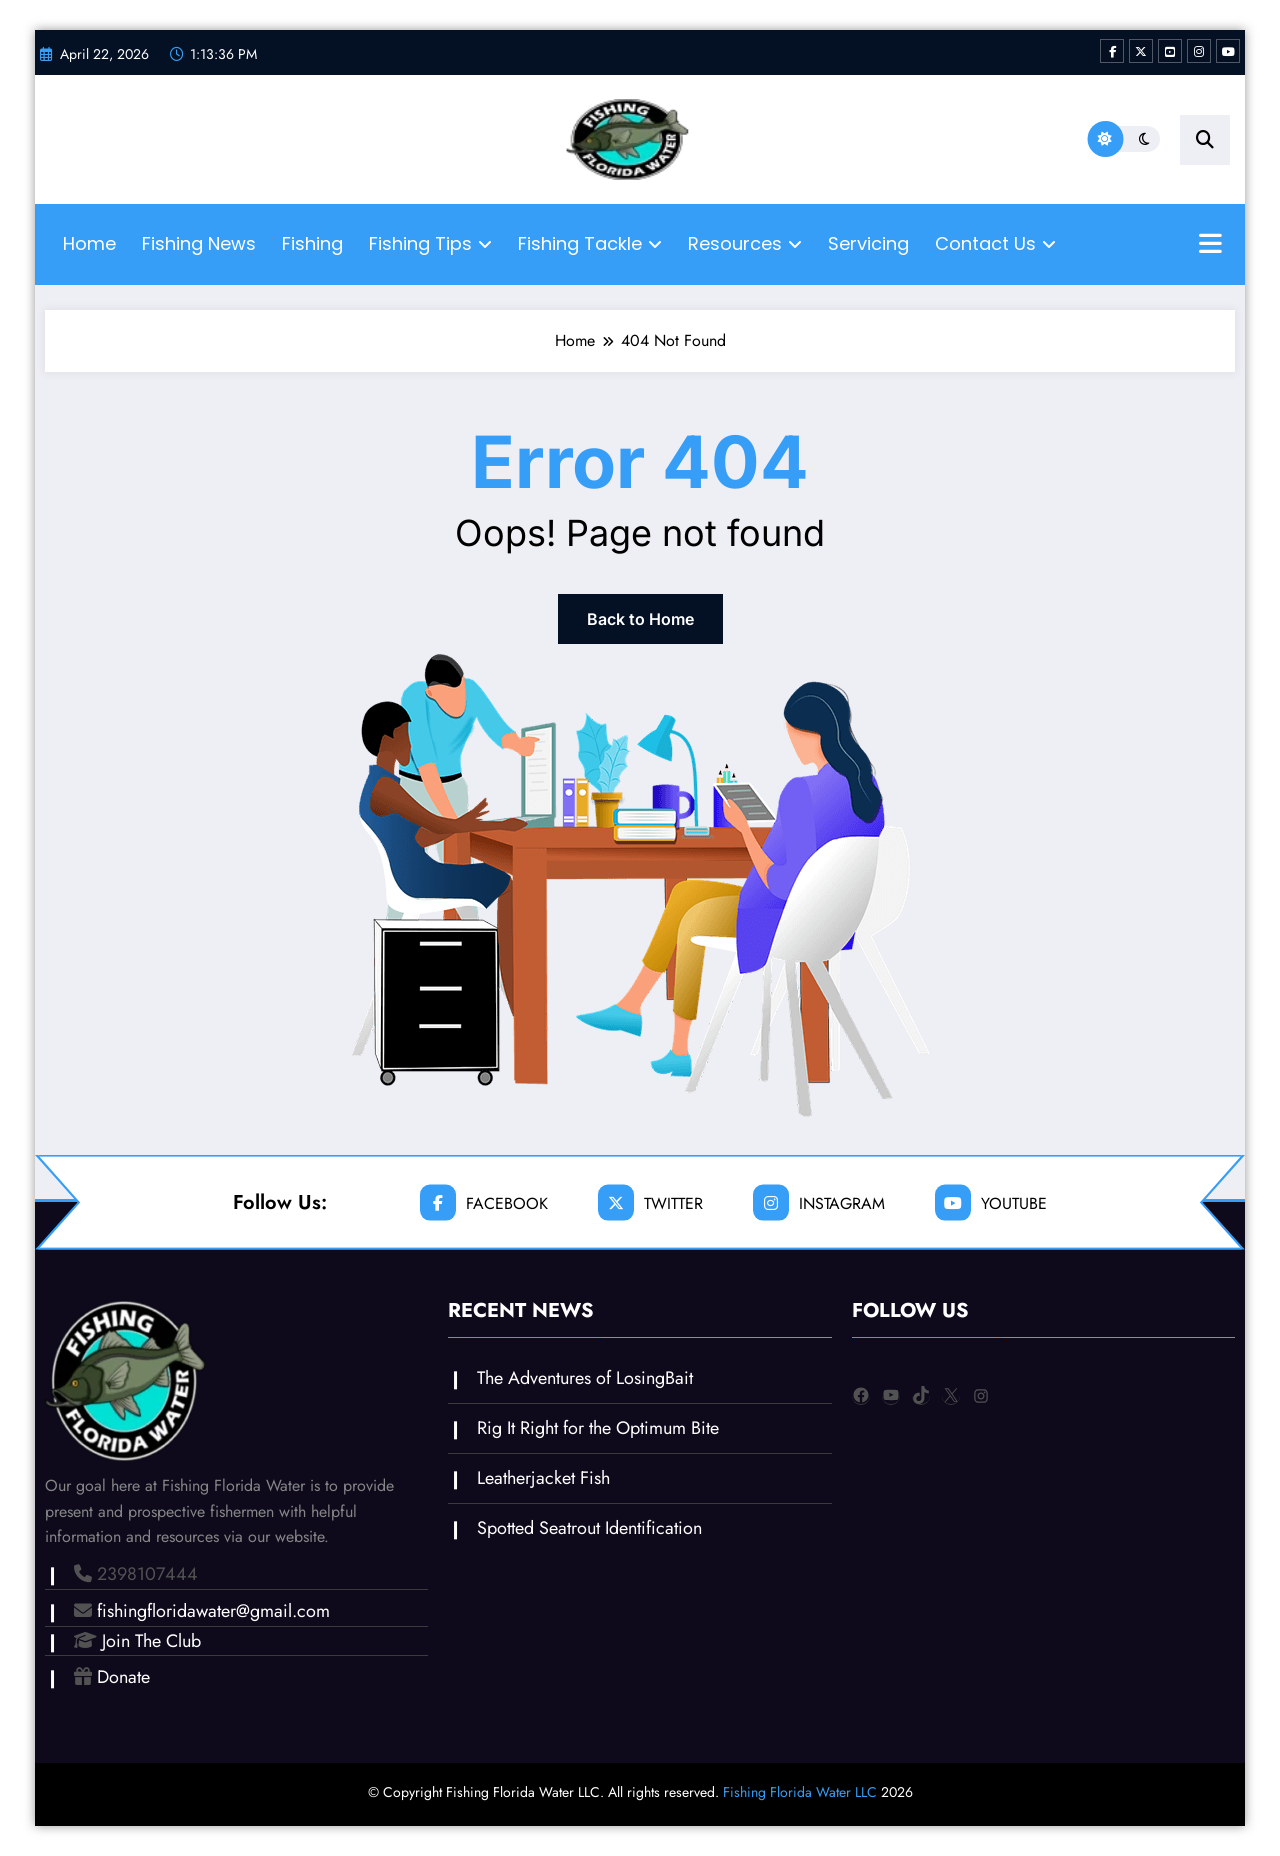 The width and height of the screenshot is (1280, 1856). Describe the element at coordinates (598, 1428) in the screenshot. I see `Rig It Right for the Optimum Bite` at that location.